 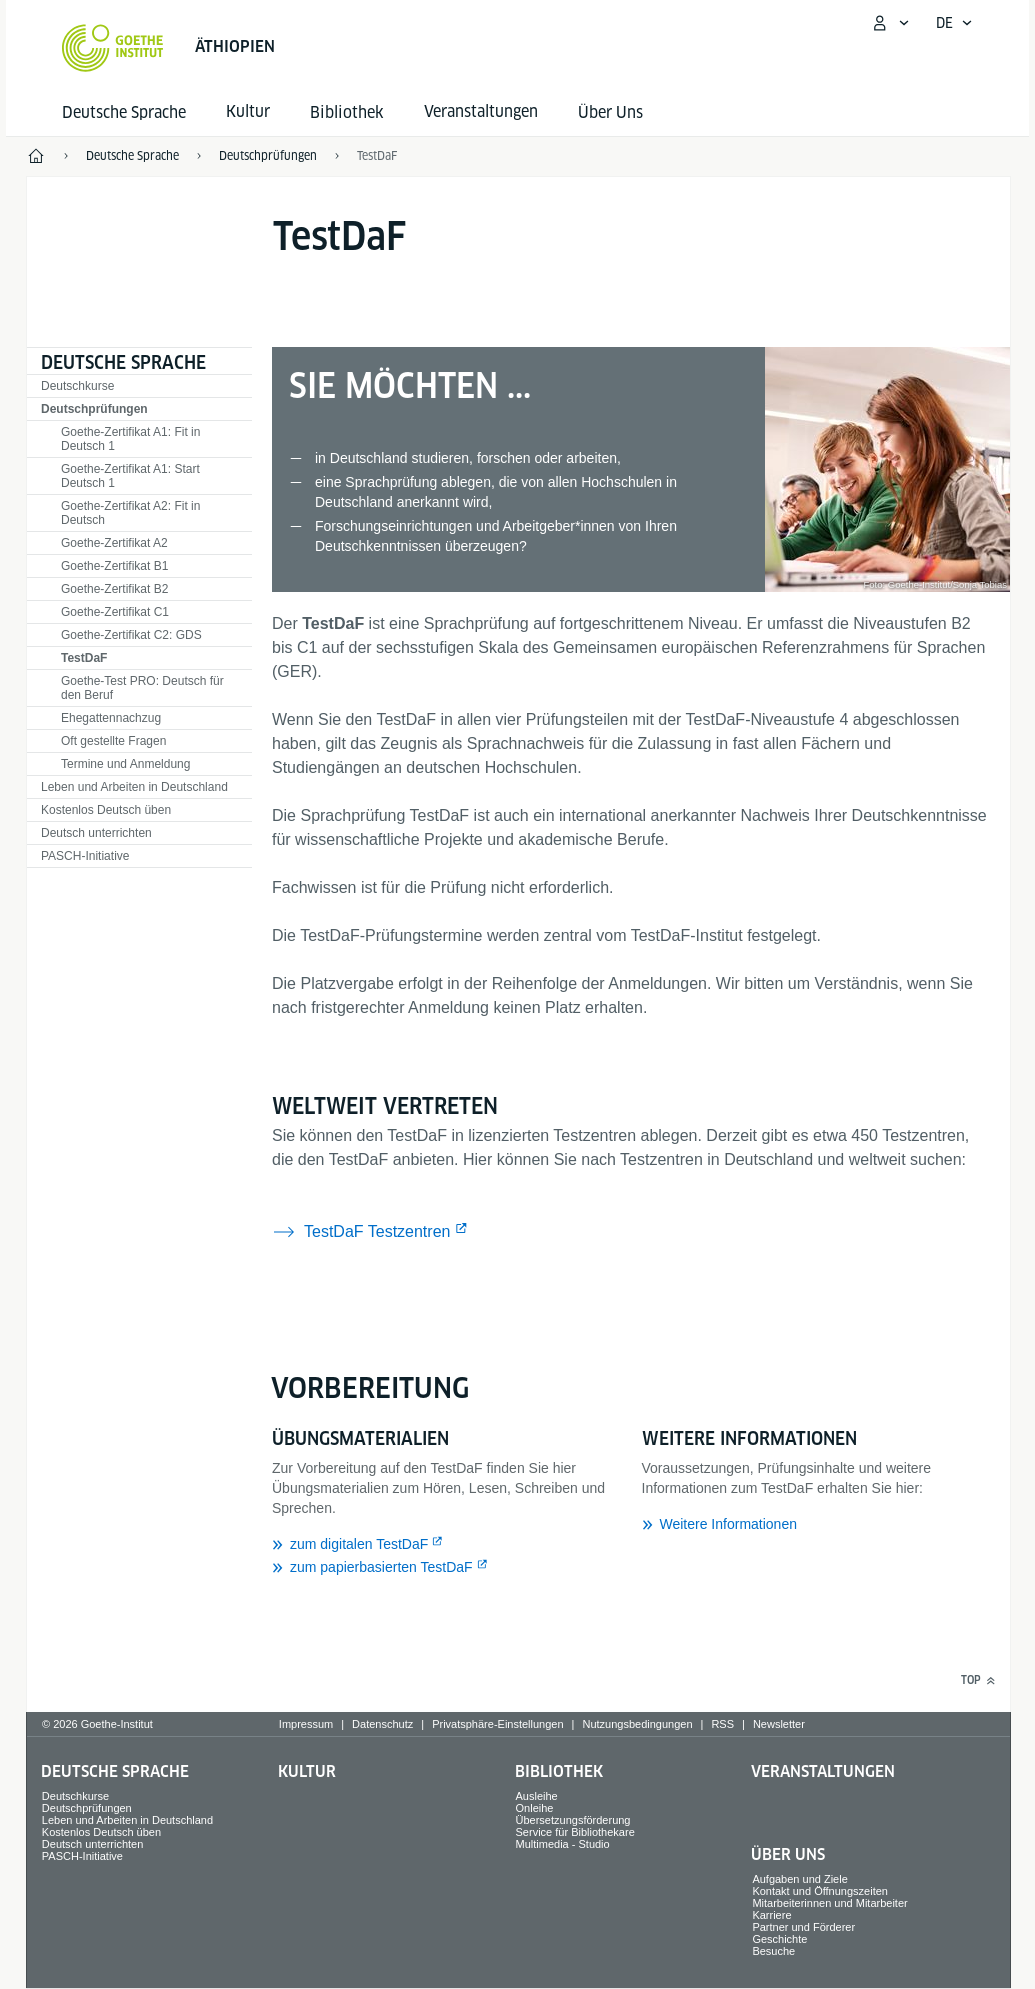 What do you see at coordinates (722, 1724) in the screenshot?
I see `RSS` at bounding box center [722, 1724].